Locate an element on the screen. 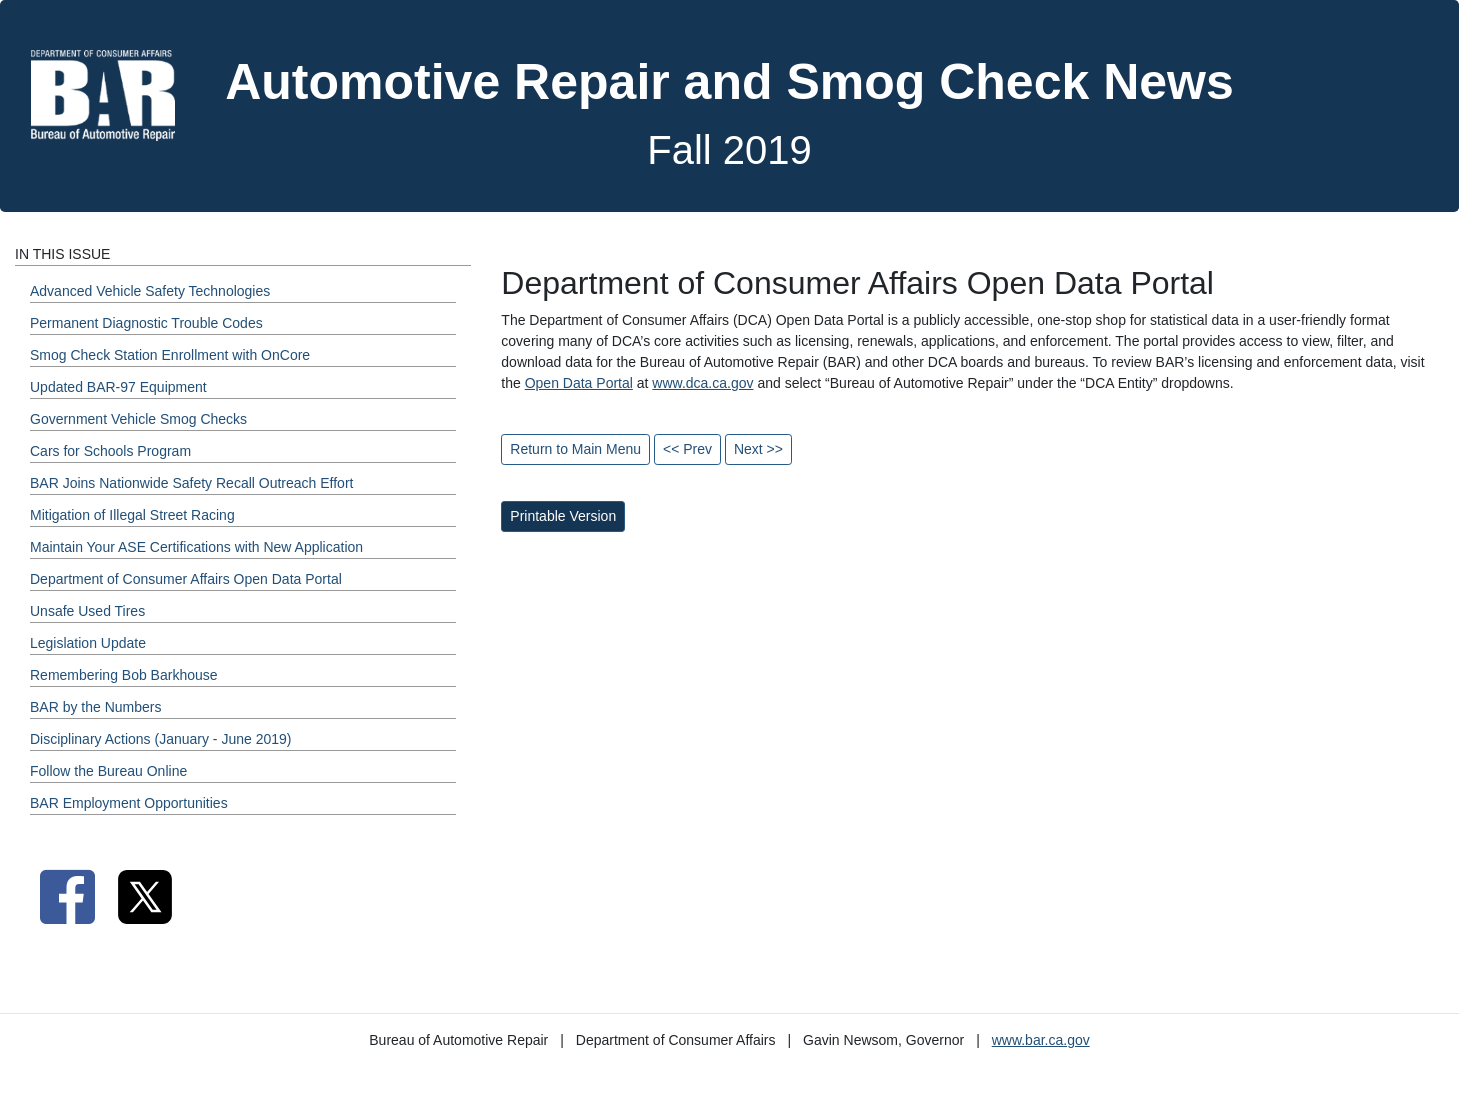  Cars for Schools Program [Fall 2019 - Cars for Schools Program Section] is located at coordinates (110, 451).